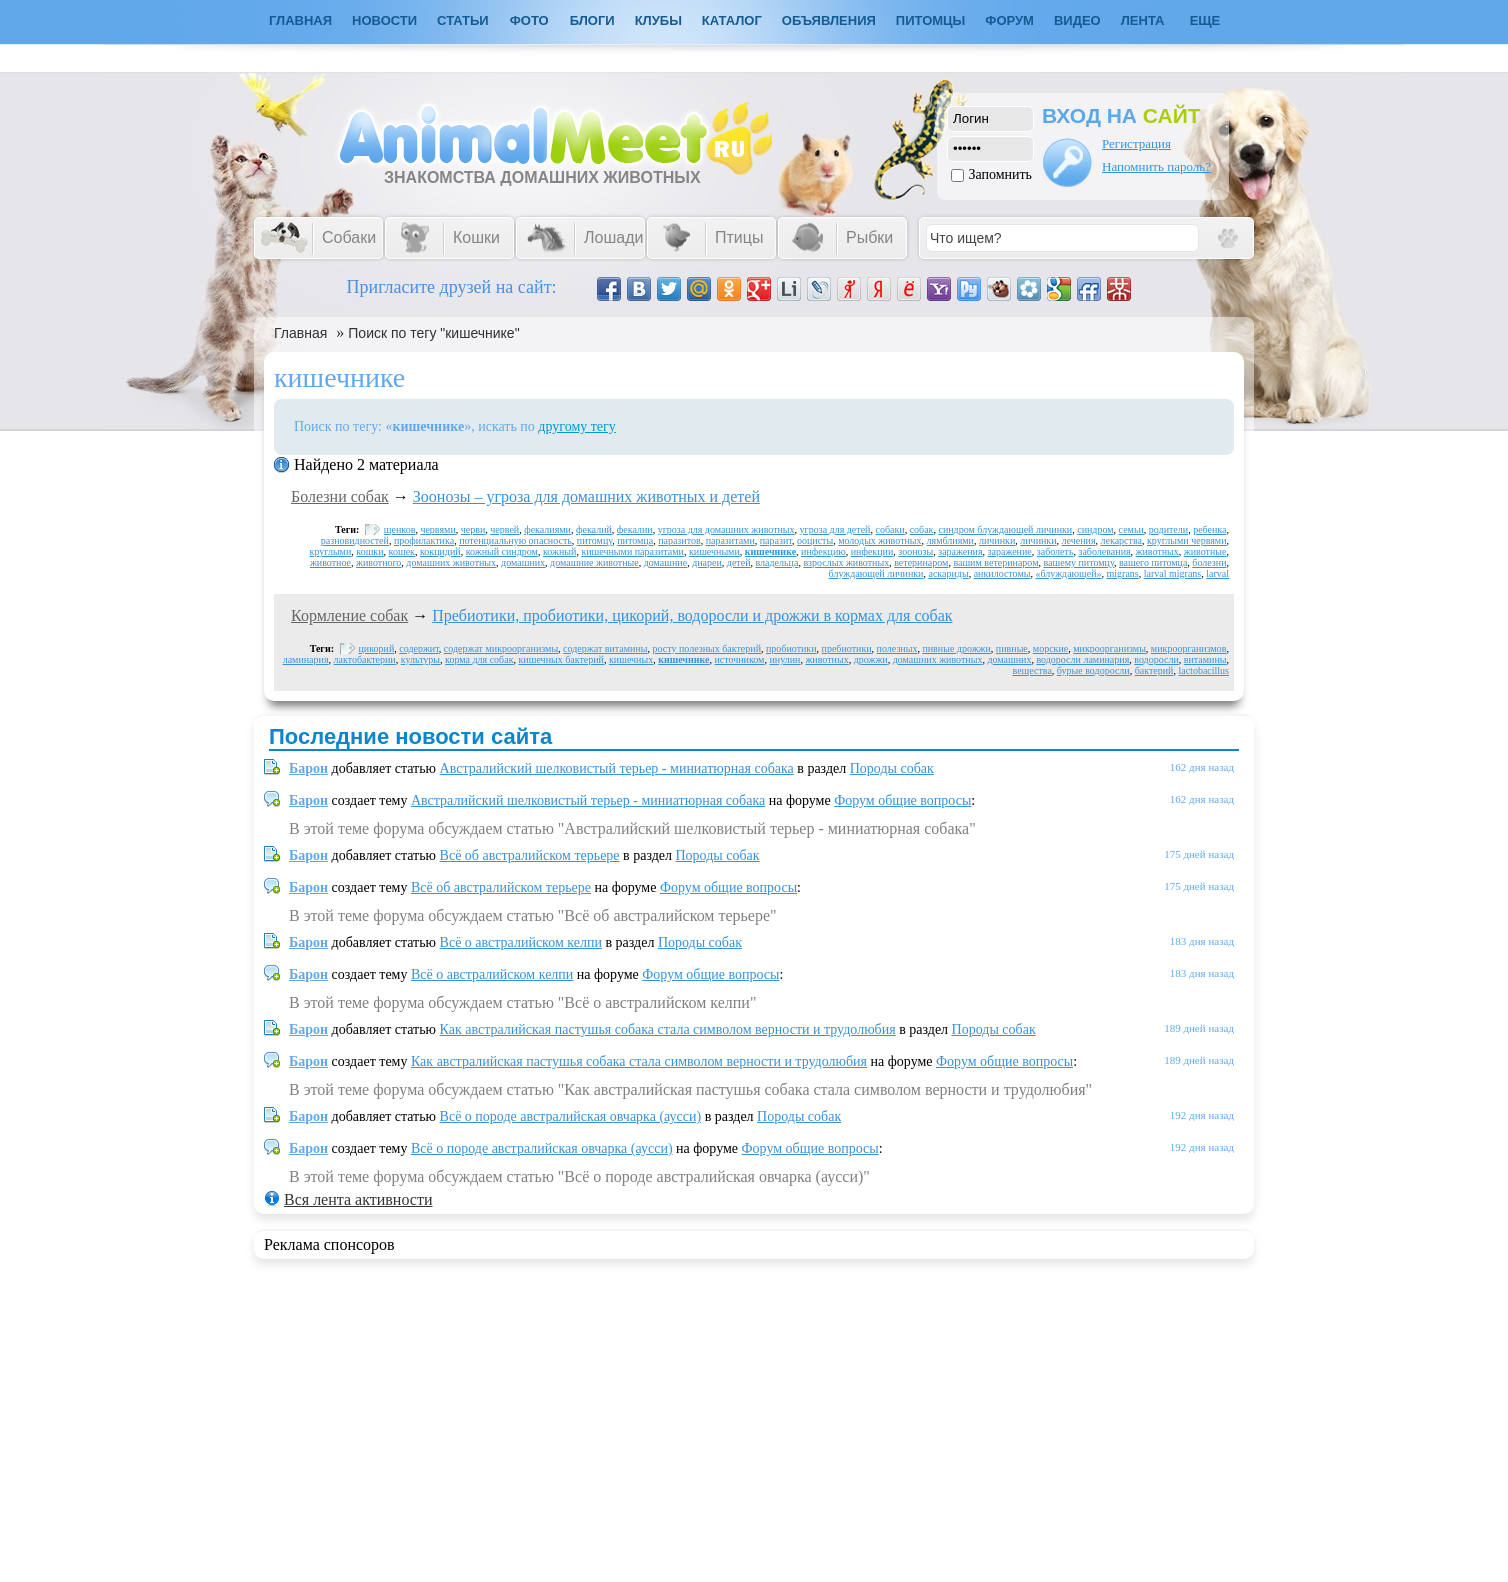  What do you see at coordinates (707, 562) in the screenshot?
I see `диареи` at bounding box center [707, 562].